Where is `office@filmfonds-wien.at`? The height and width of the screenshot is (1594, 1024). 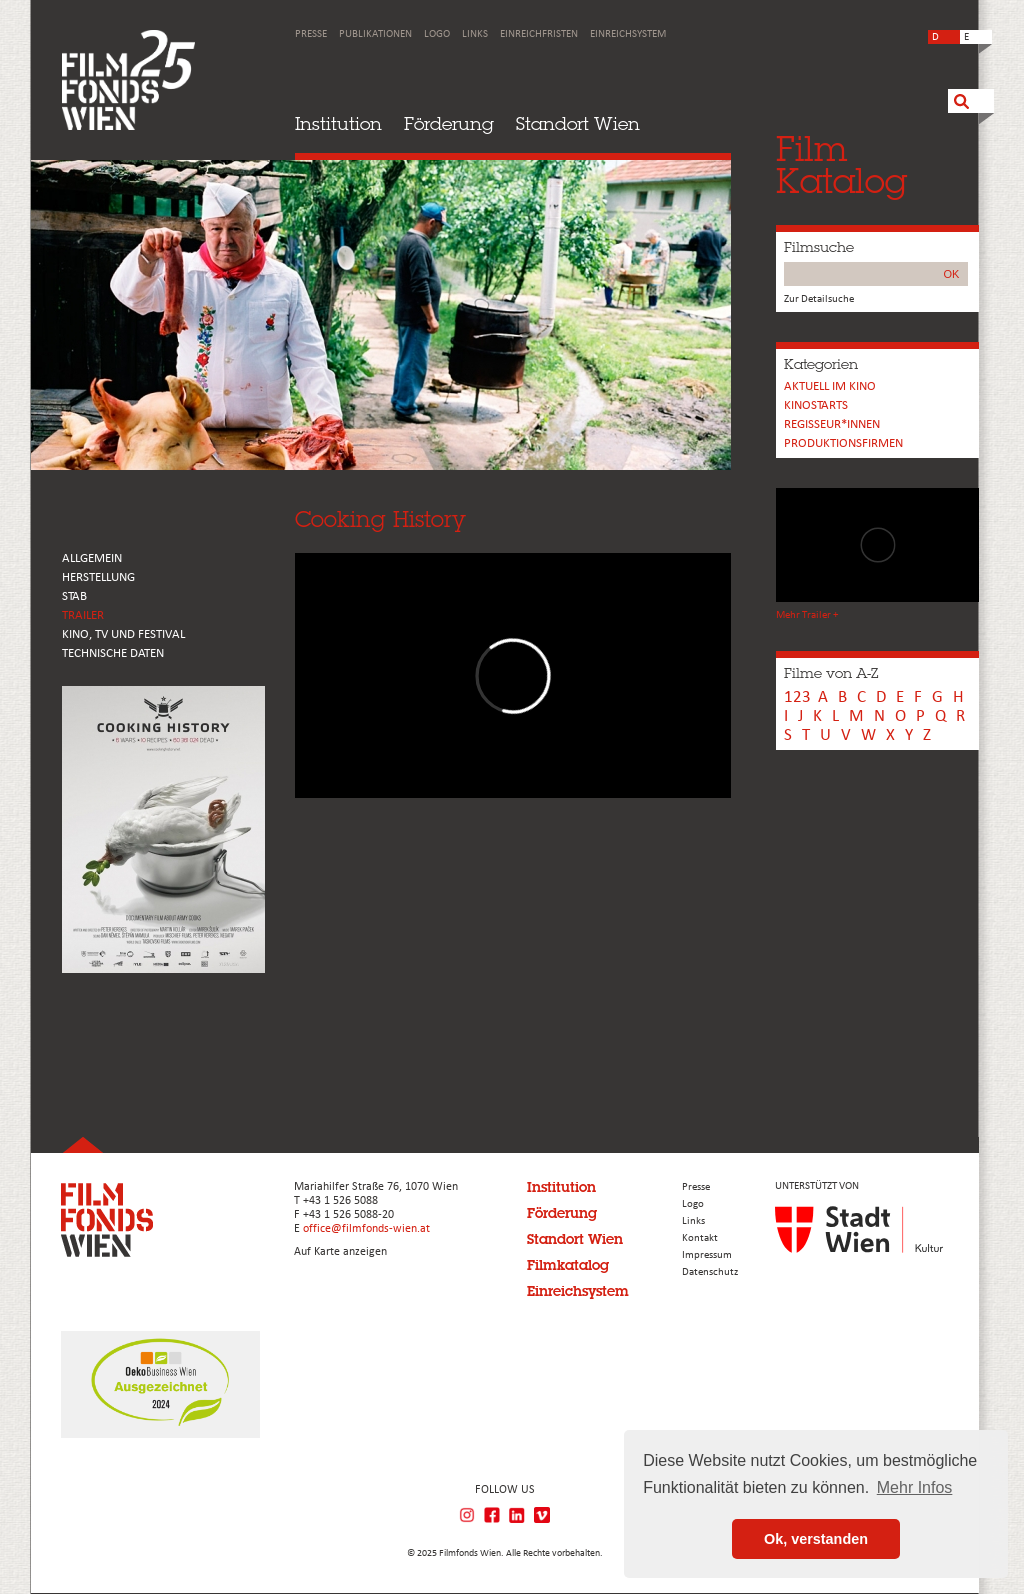 office@filmfonds-wien.at is located at coordinates (366, 1229).